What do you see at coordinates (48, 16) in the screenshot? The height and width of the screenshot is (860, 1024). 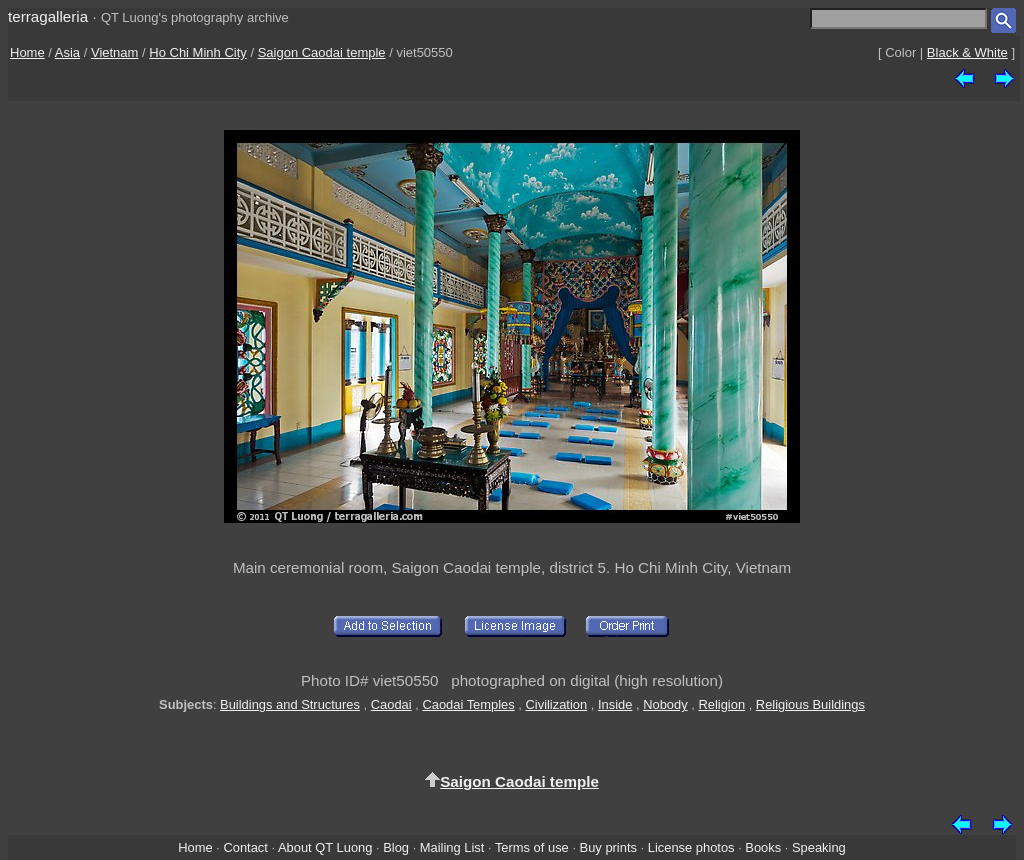 I see `terragalleria` at bounding box center [48, 16].